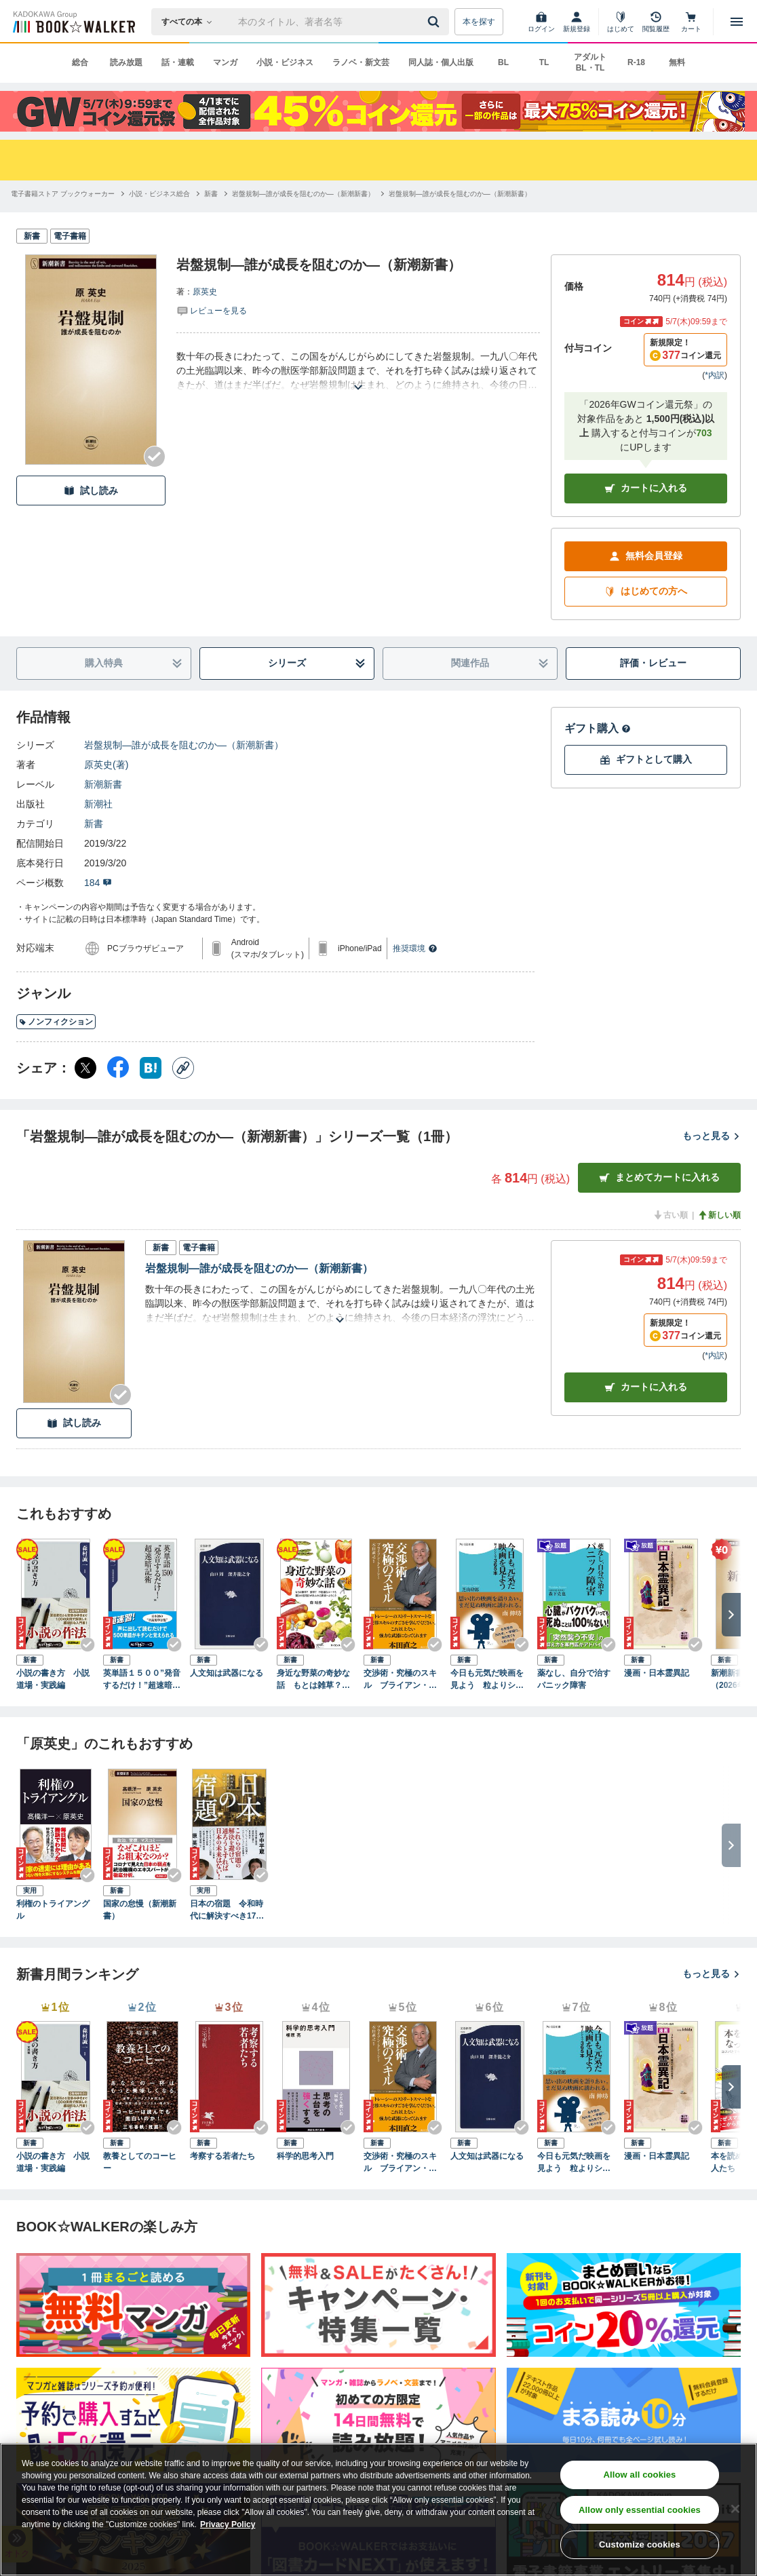  What do you see at coordinates (360, 62) in the screenshot?
I see `ラノベ・新文芸` at bounding box center [360, 62].